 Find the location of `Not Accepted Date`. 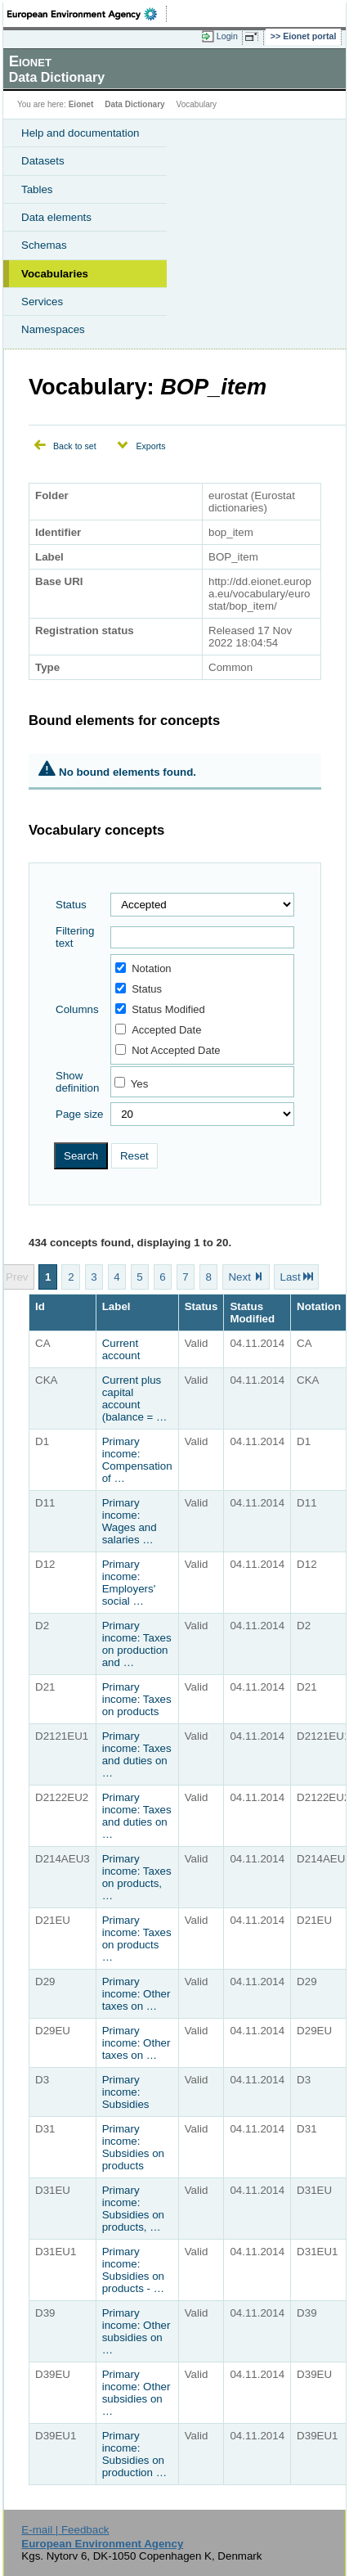

Not Accepted Date is located at coordinates (167, 1050).